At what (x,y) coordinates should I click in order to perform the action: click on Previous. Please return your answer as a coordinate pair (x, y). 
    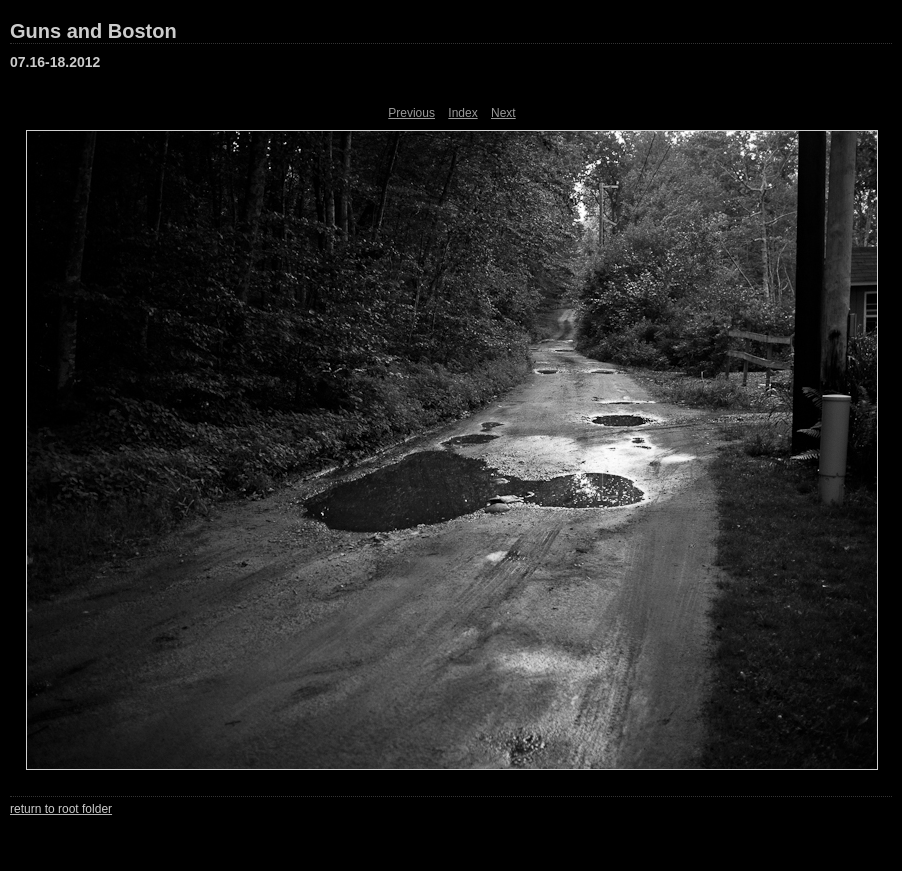
    Looking at the image, I should click on (411, 113).